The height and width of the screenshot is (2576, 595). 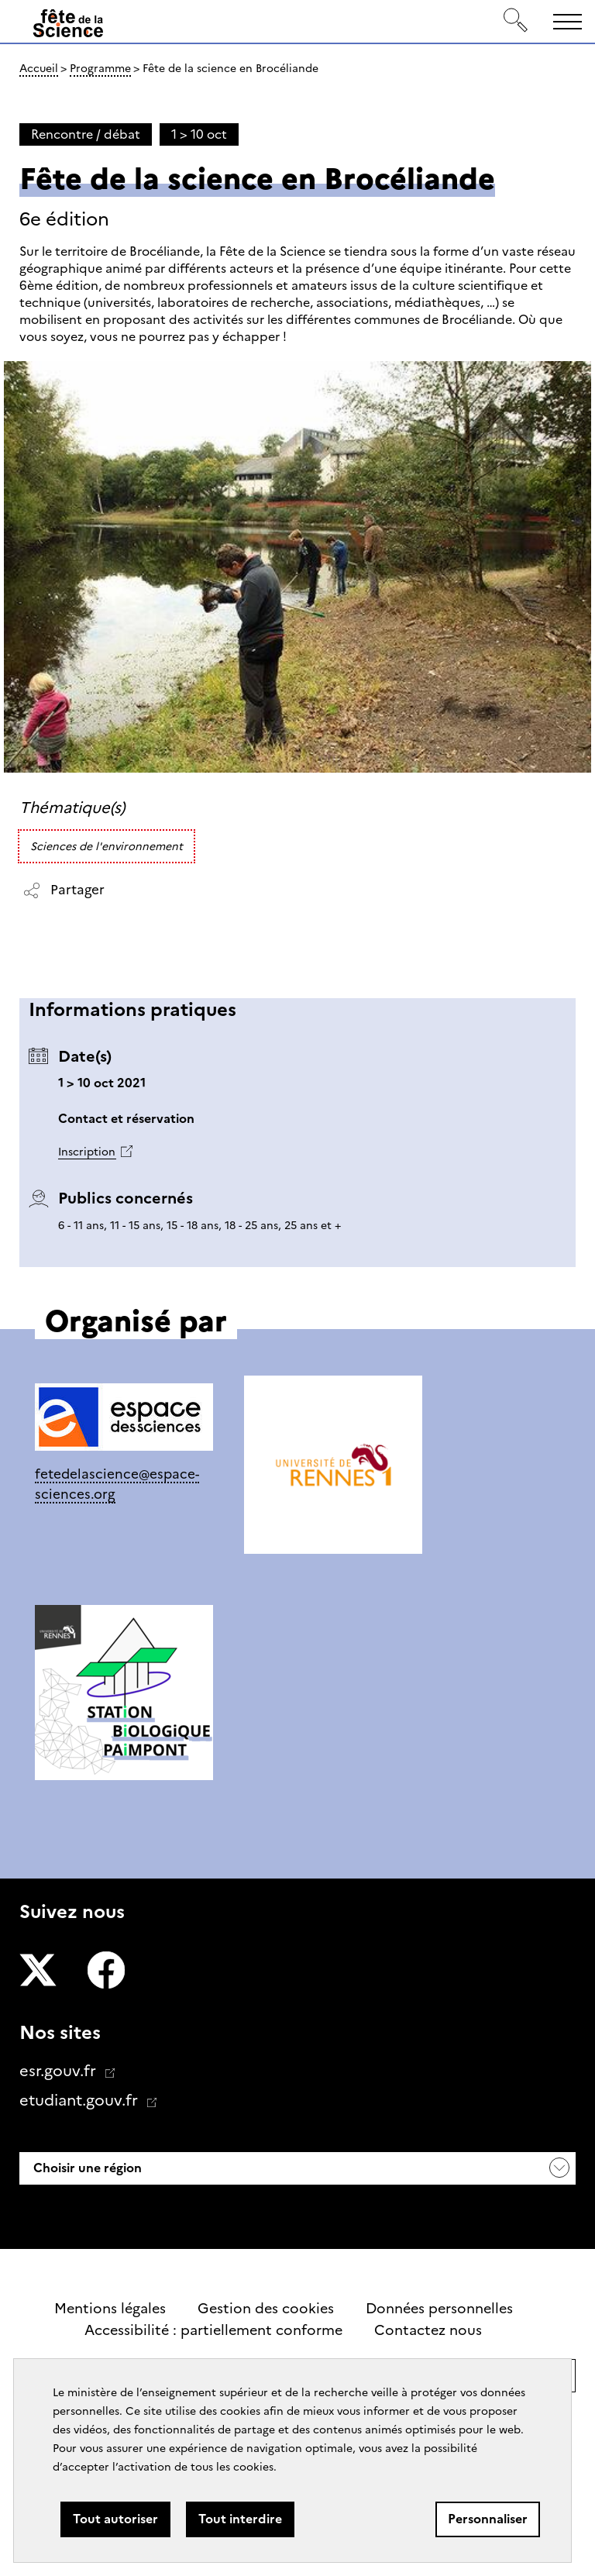 What do you see at coordinates (38, 68) in the screenshot?
I see `Accueil` at bounding box center [38, 68].